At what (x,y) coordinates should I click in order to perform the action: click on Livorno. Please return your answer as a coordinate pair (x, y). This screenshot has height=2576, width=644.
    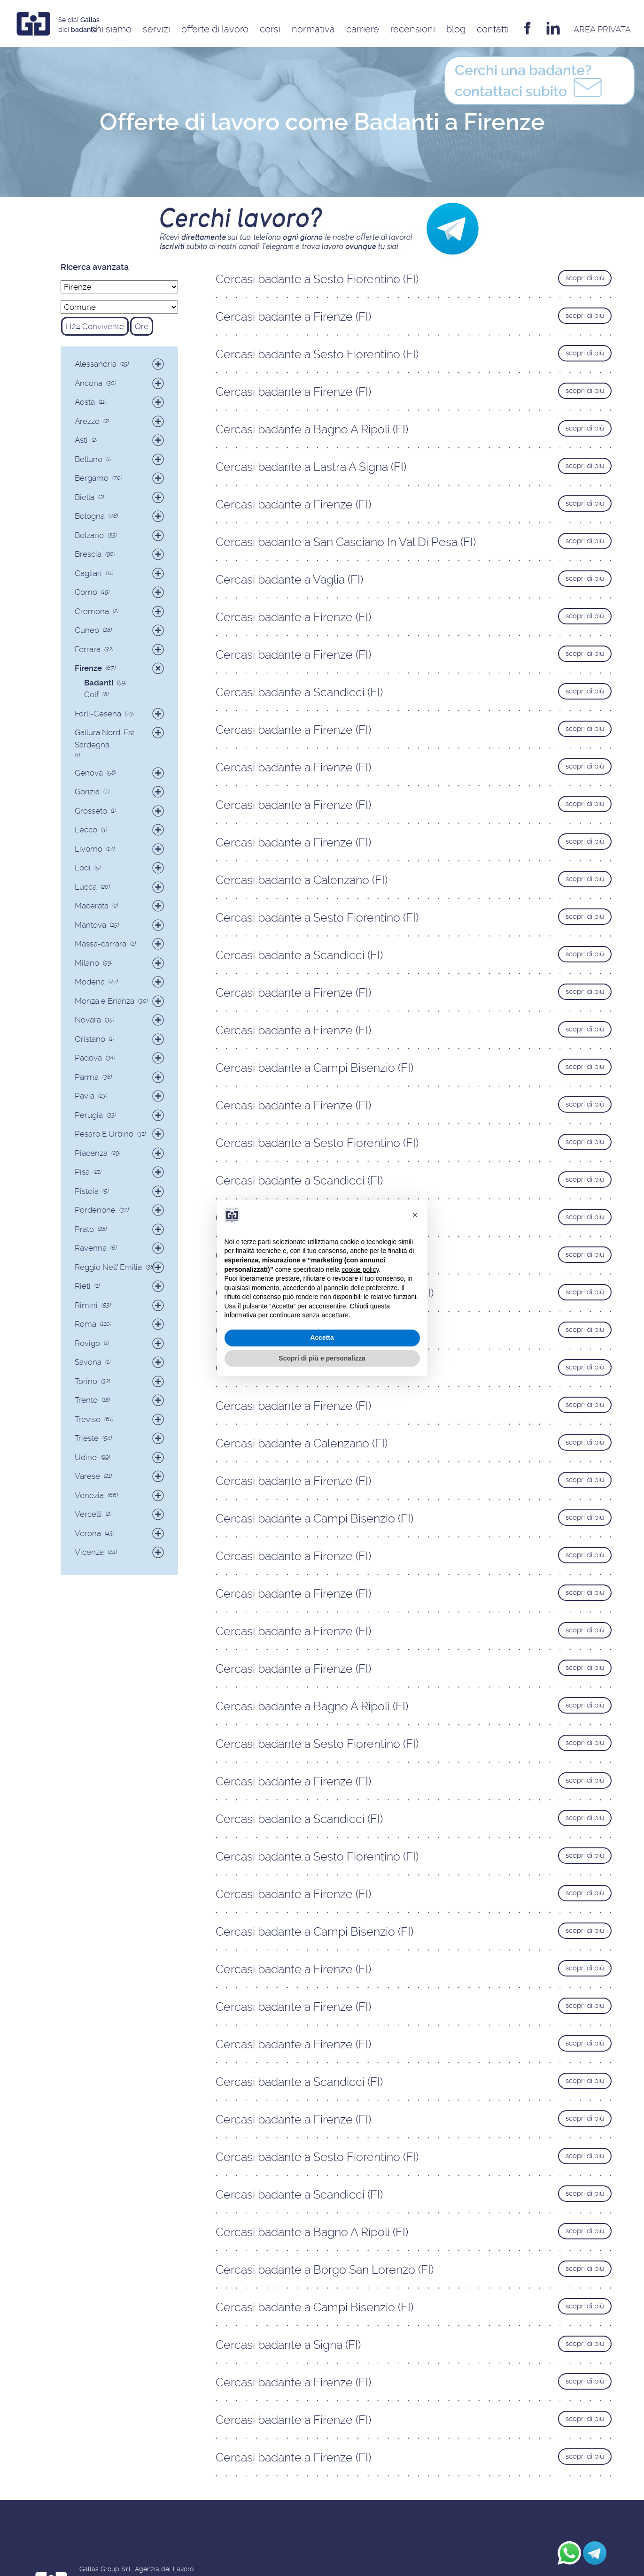
    Looking at the image, I should click on (88, 849).